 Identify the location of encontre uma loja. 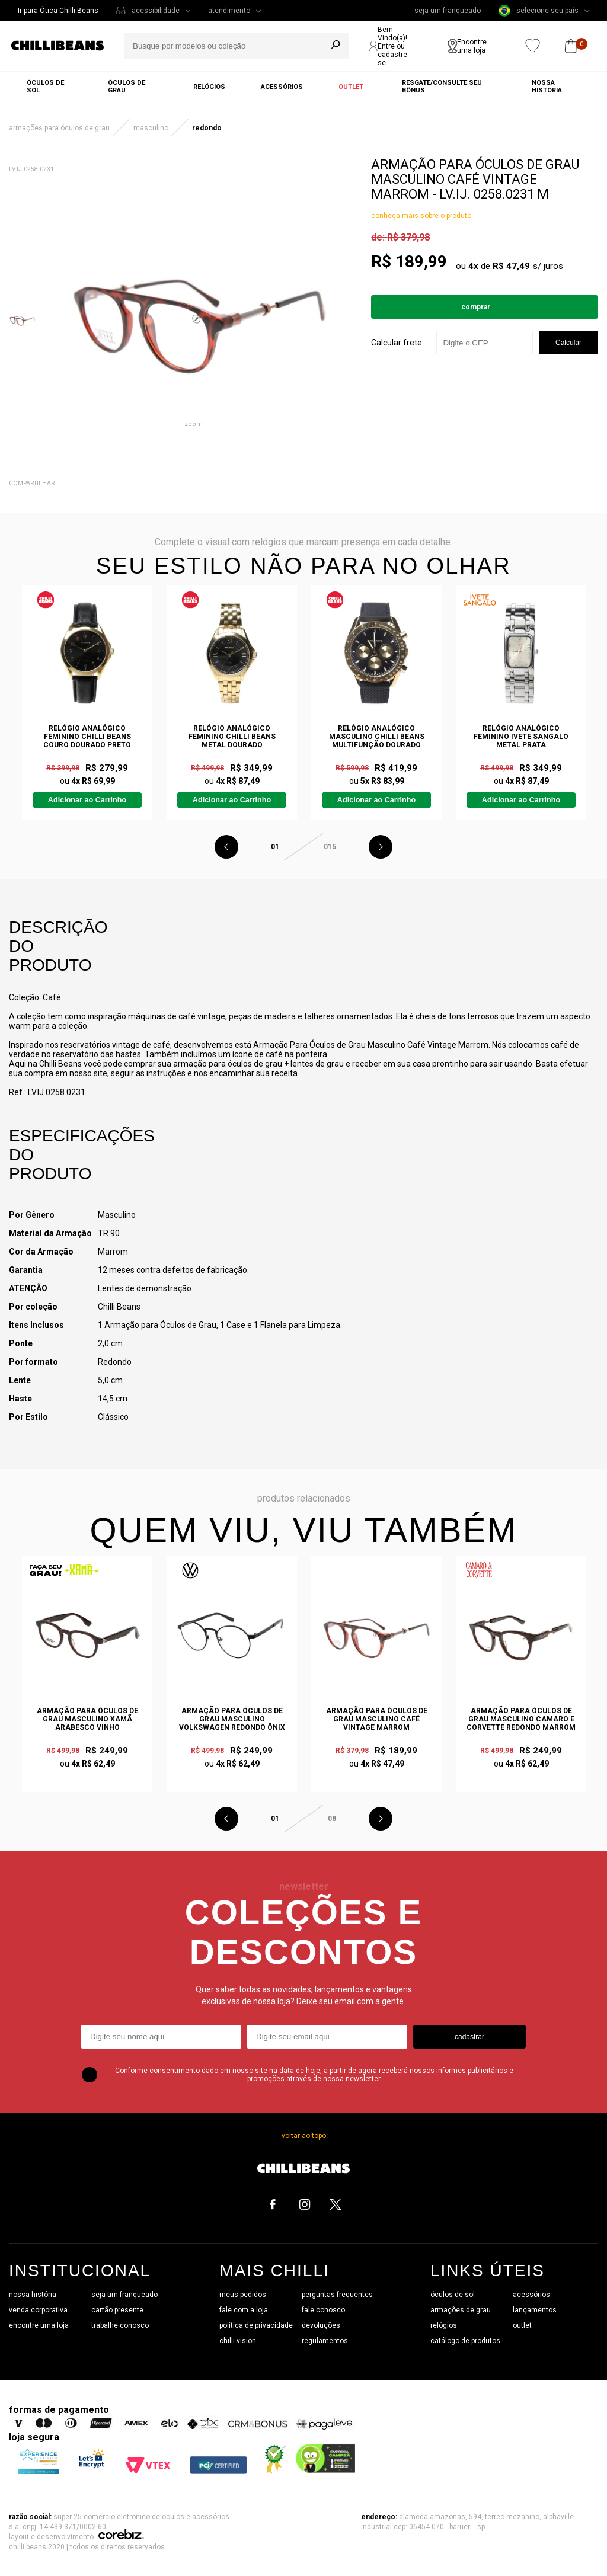
(39, 2325).